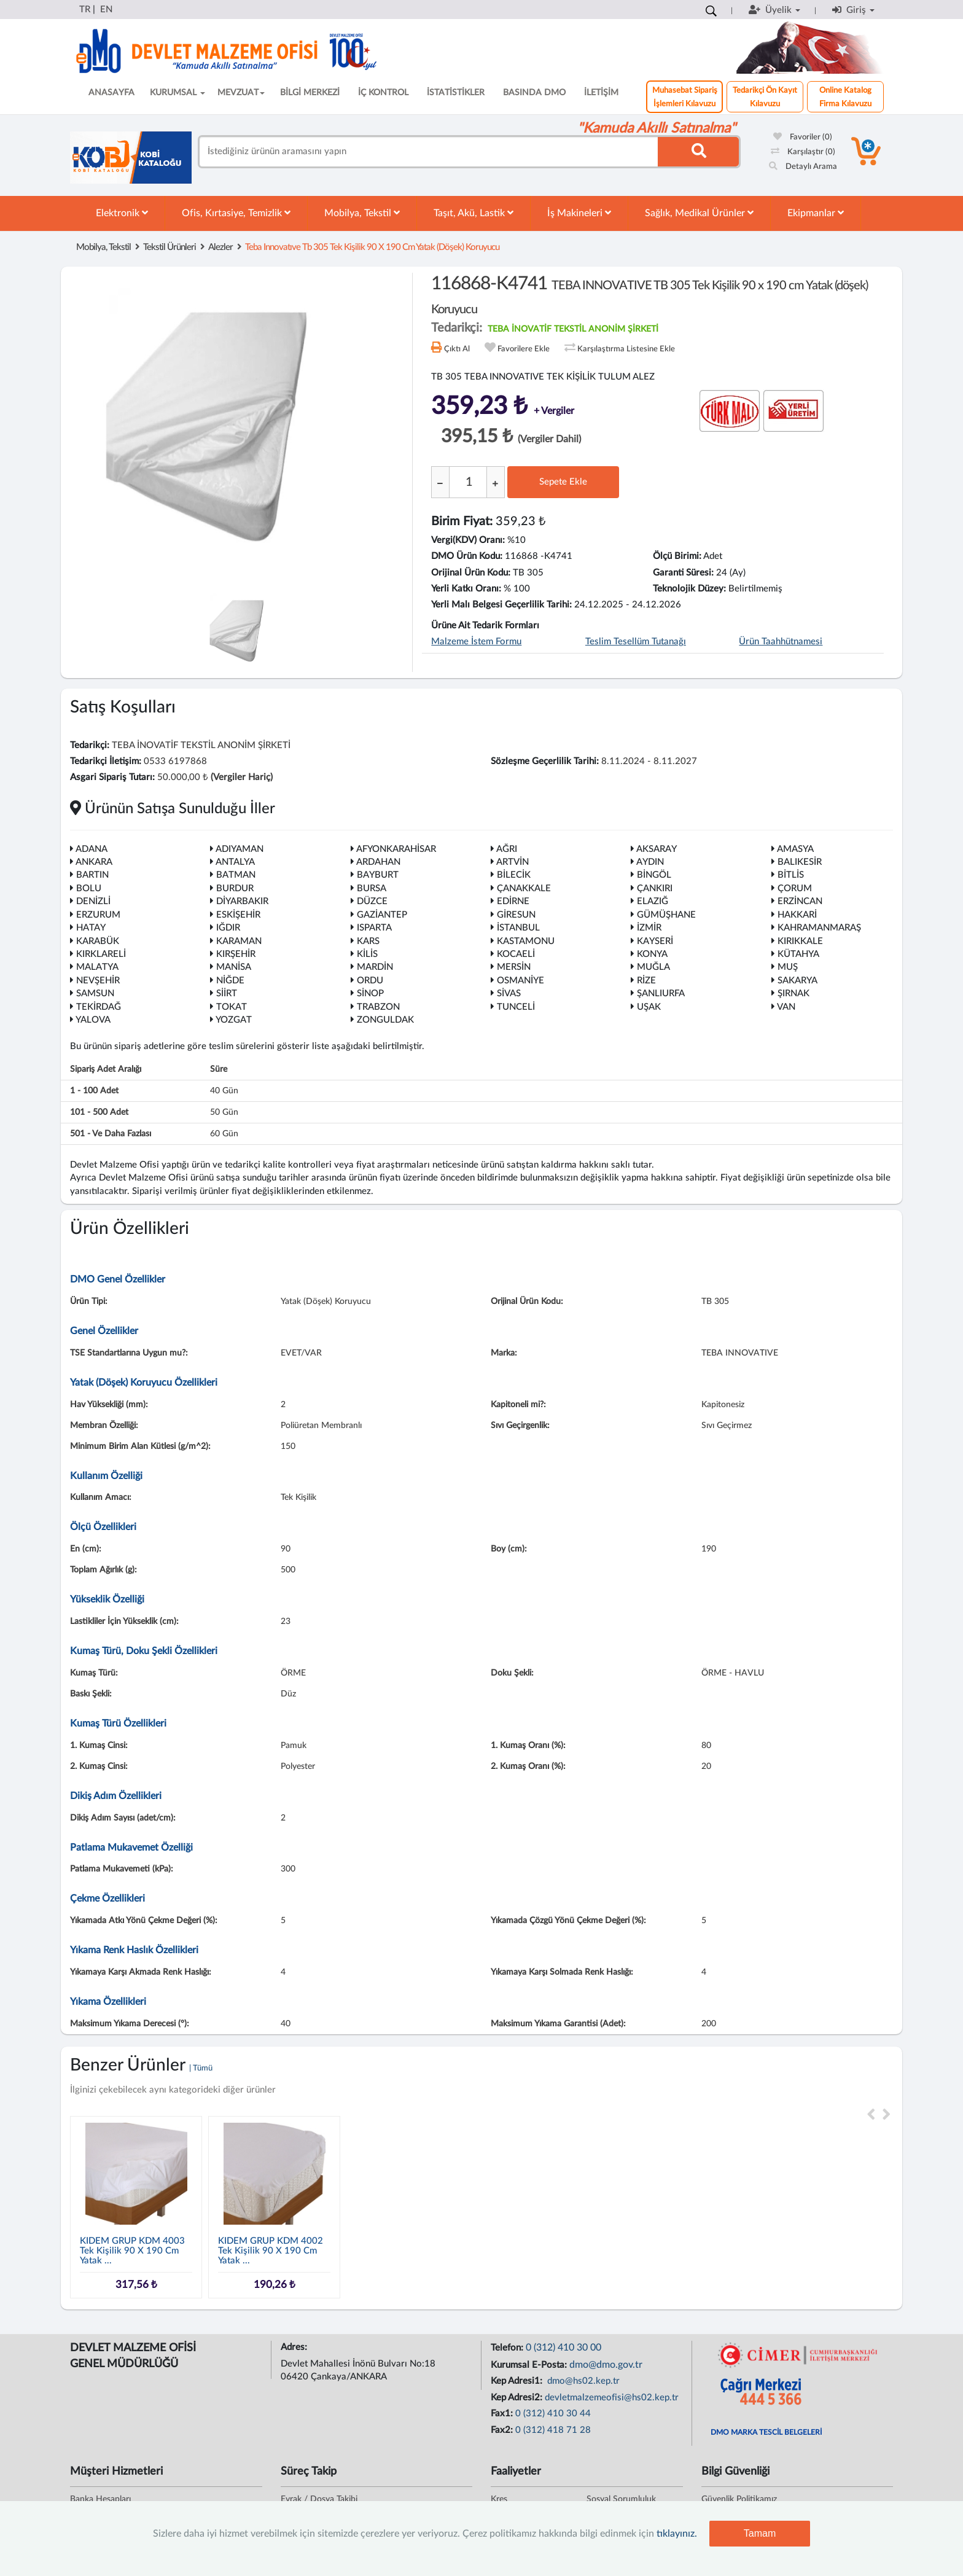 This screenshot has width=963, height=2576. What do you see at coordinates (105, 761) in the screenshot?
I see `Tedarikçi İletişim:` at bounding box center [105, 761].